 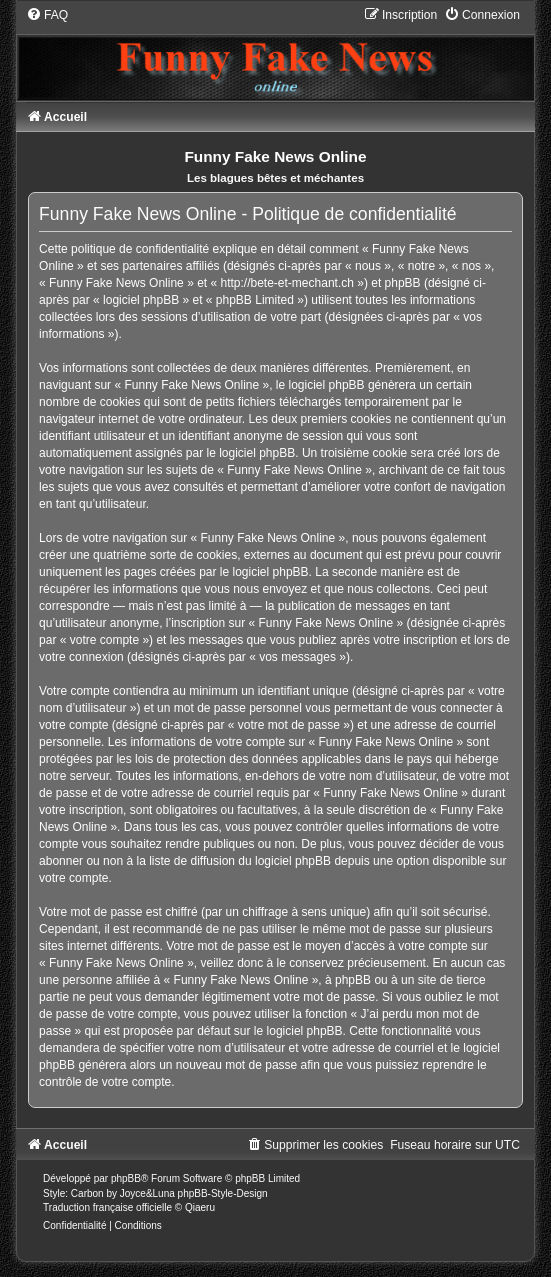 I want to click on [menuitem], so click(x=47, y=15).